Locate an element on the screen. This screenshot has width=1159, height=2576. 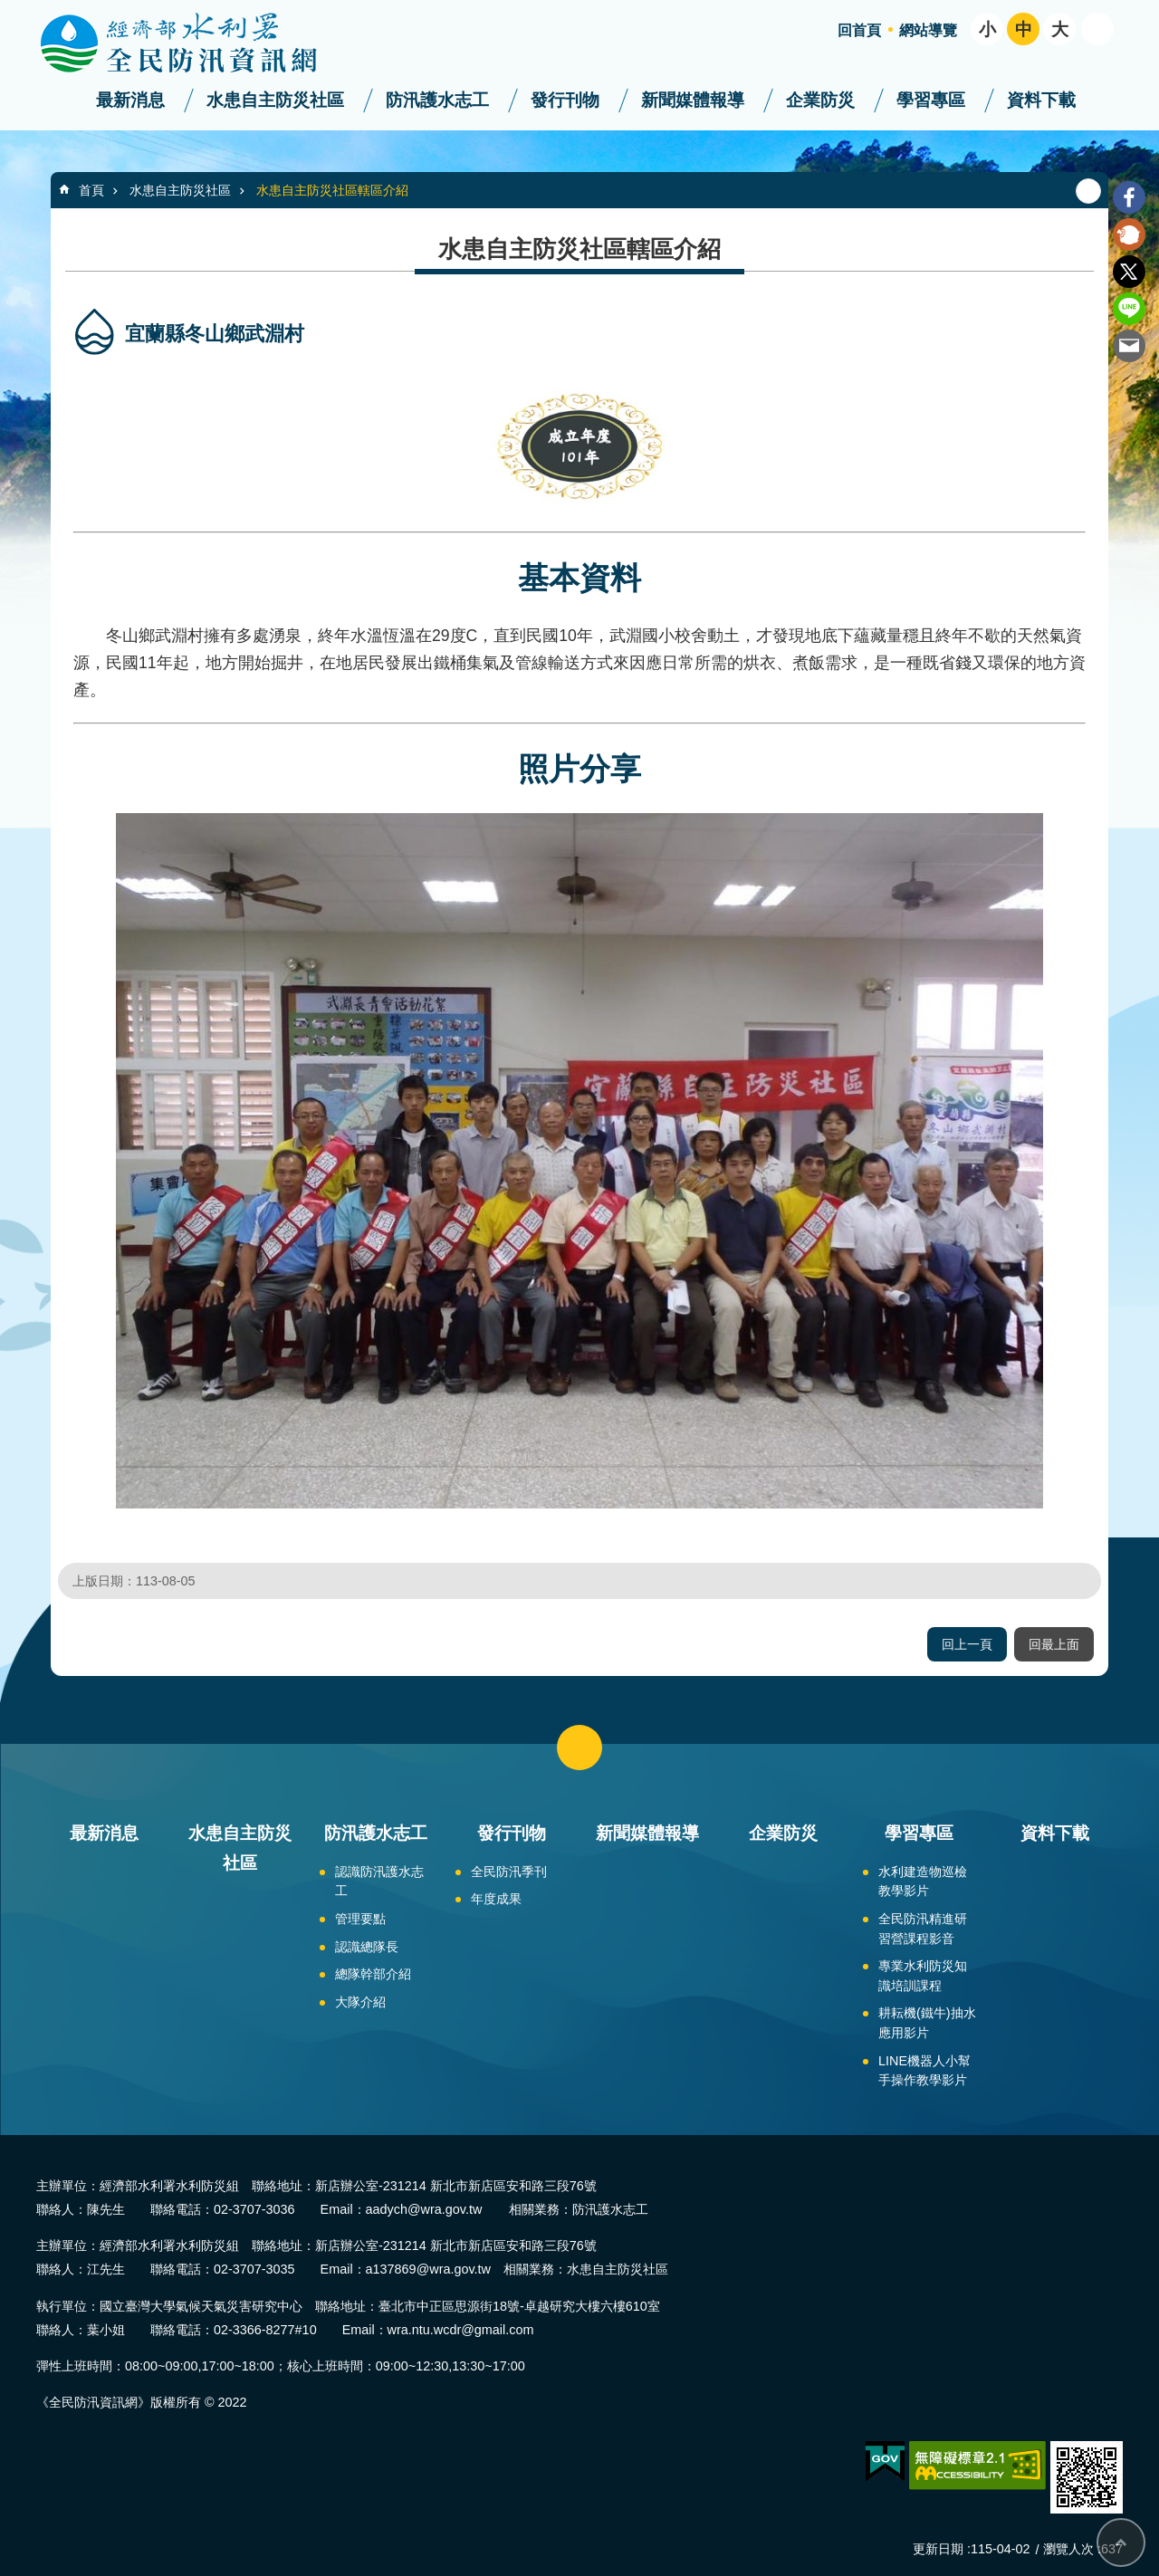
Plurk is located at coordinates (1129, 234).